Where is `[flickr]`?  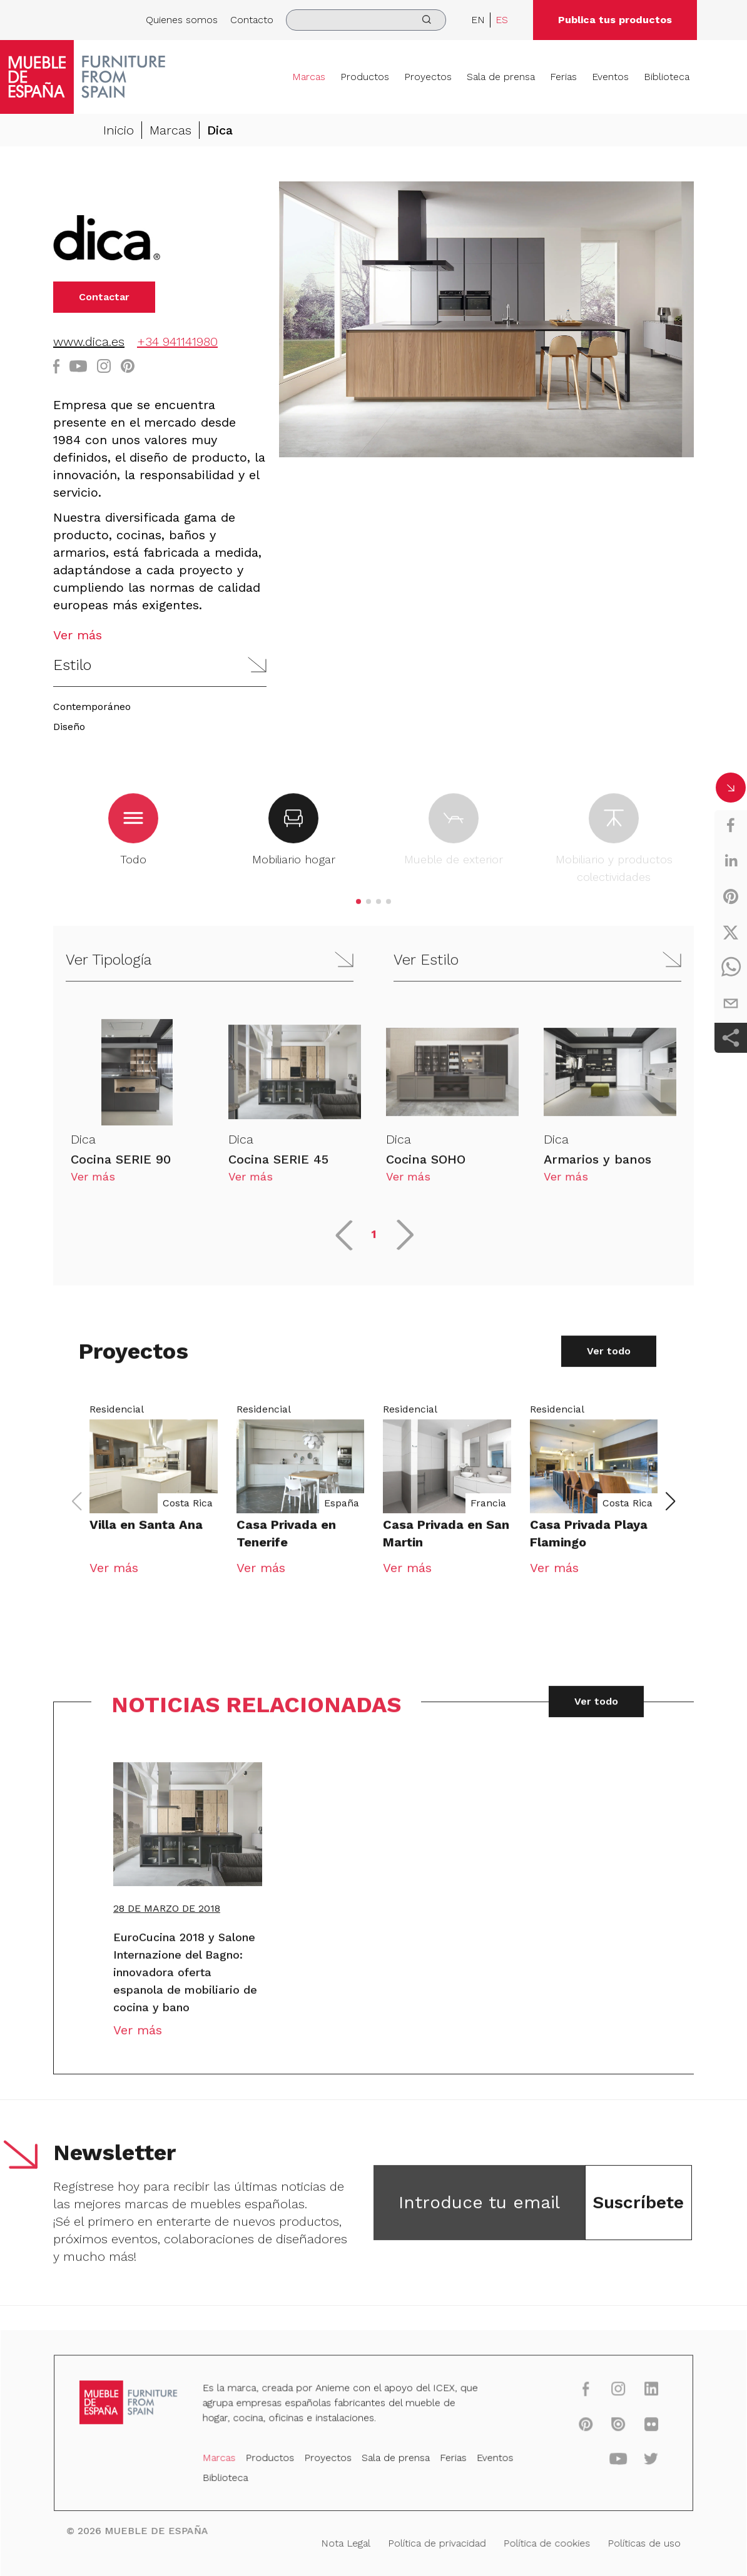 [flickr] is located at coordinates (638, 2427).